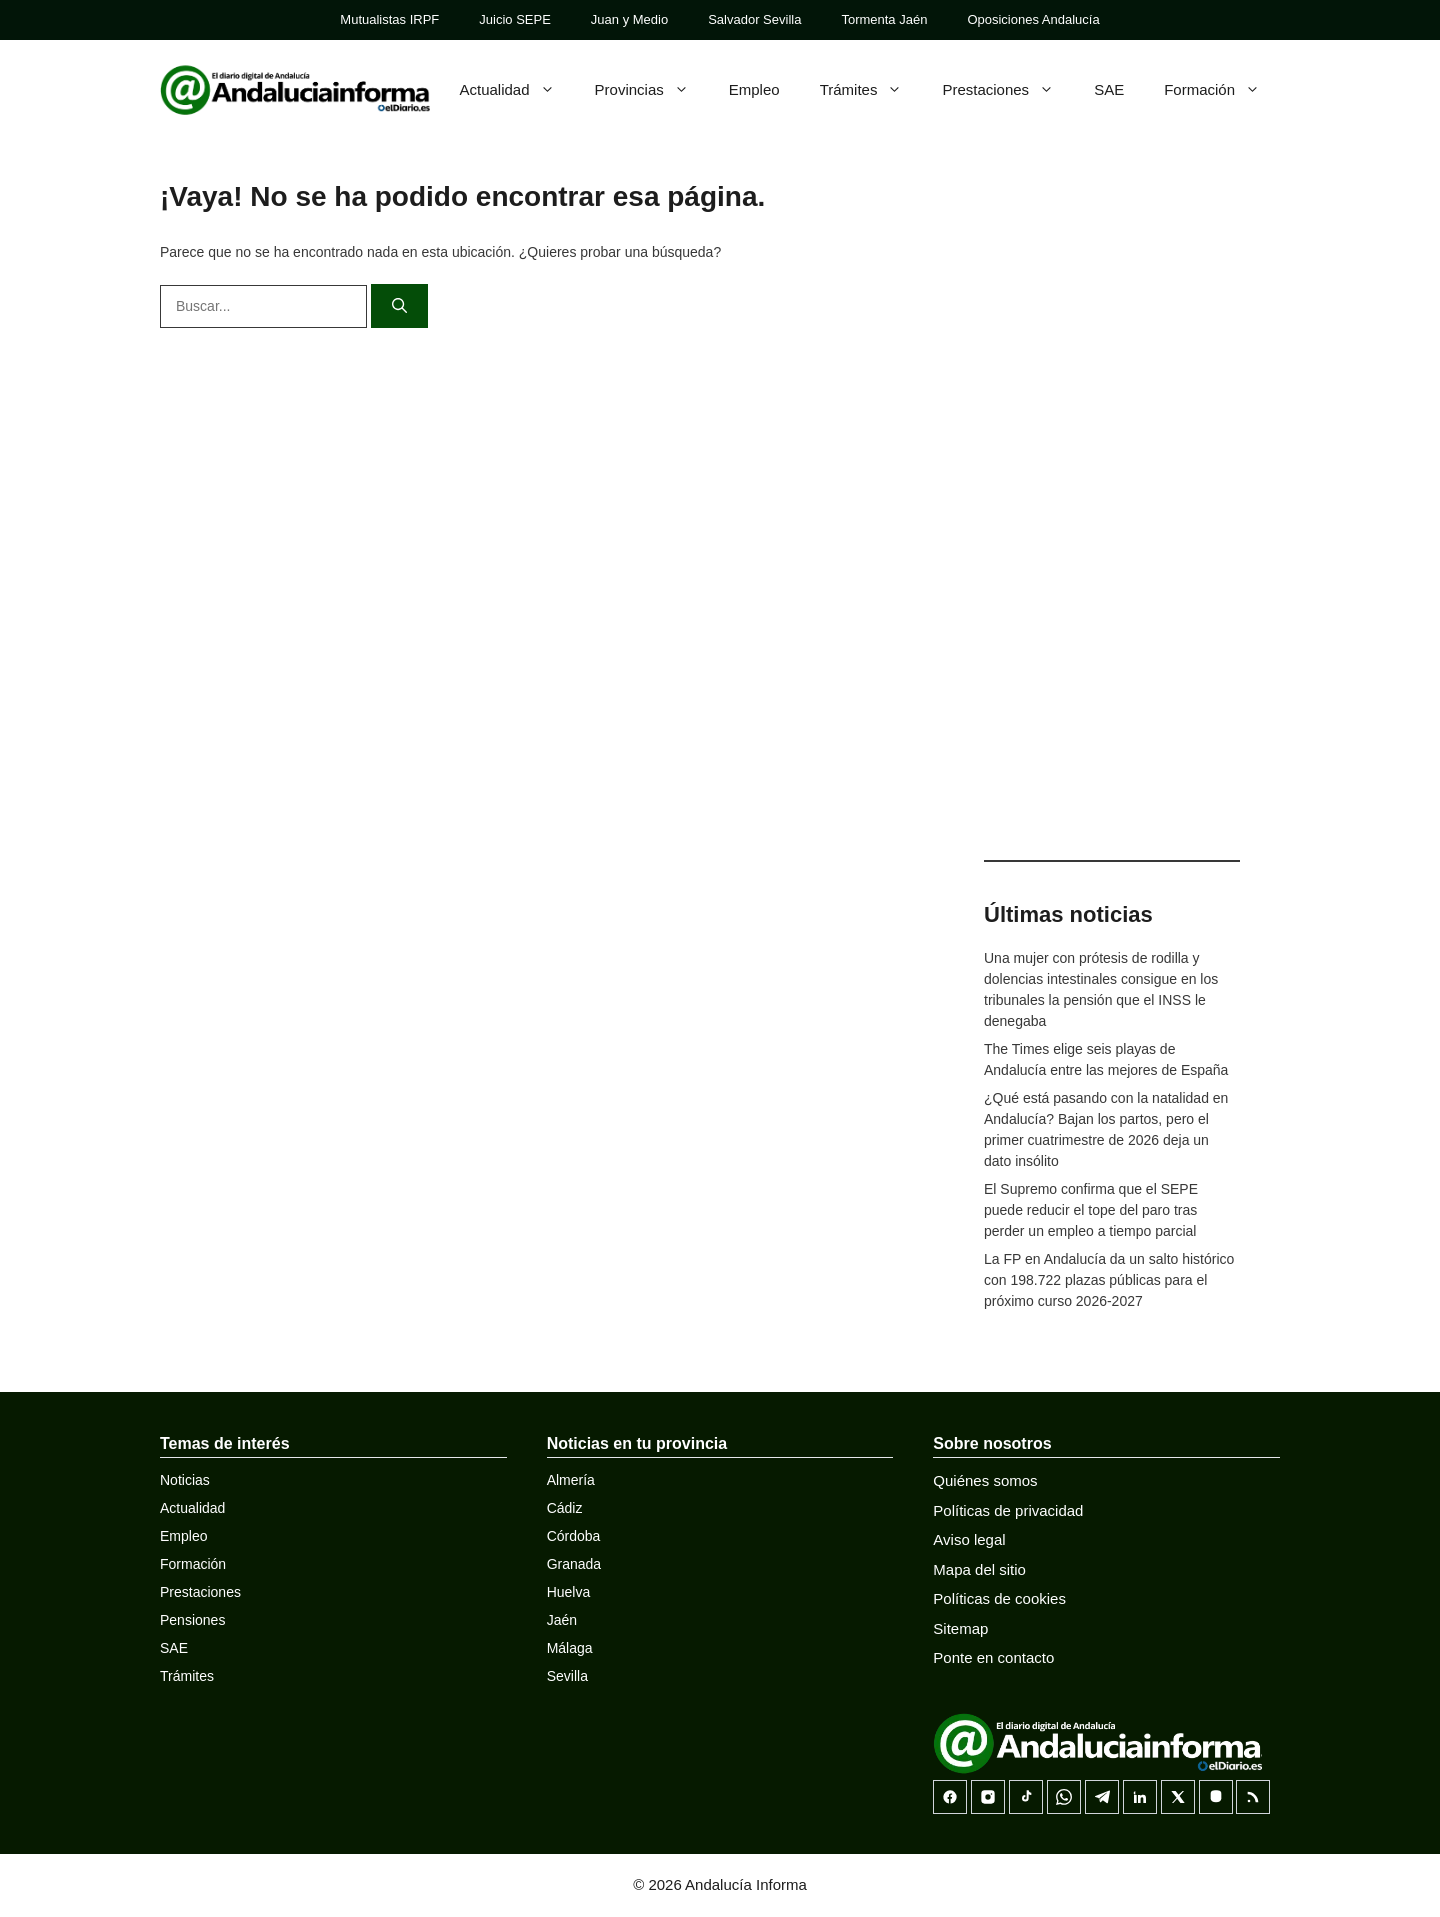 This screenshot has height=1917, width=1440. I want to click on [TikTok], so click(1026, 1797).